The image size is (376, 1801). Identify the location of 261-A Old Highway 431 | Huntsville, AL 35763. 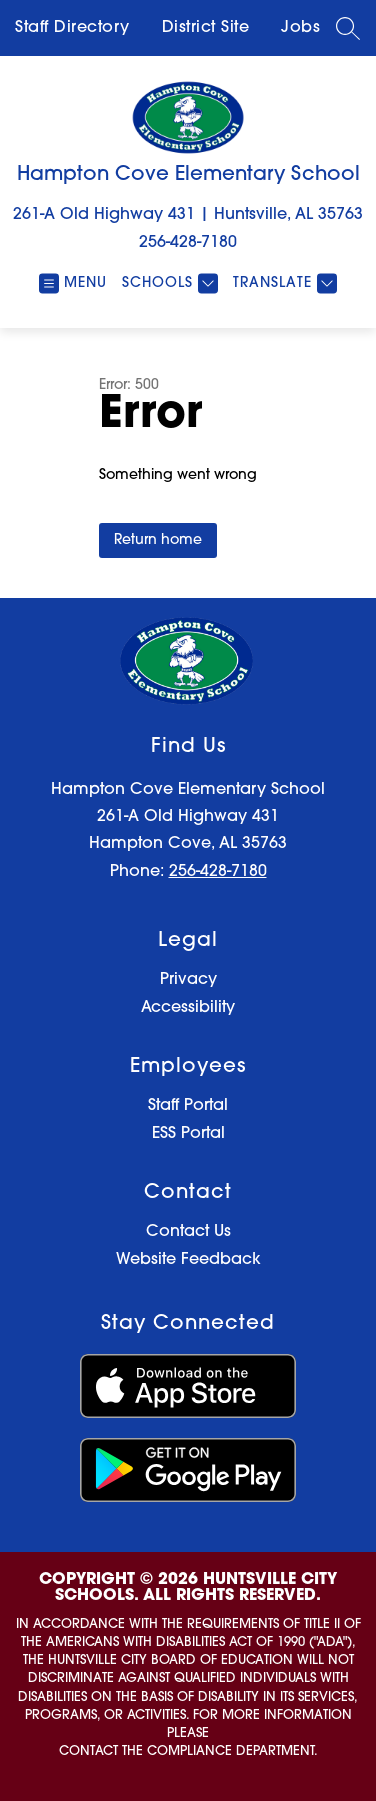
(188, 215).